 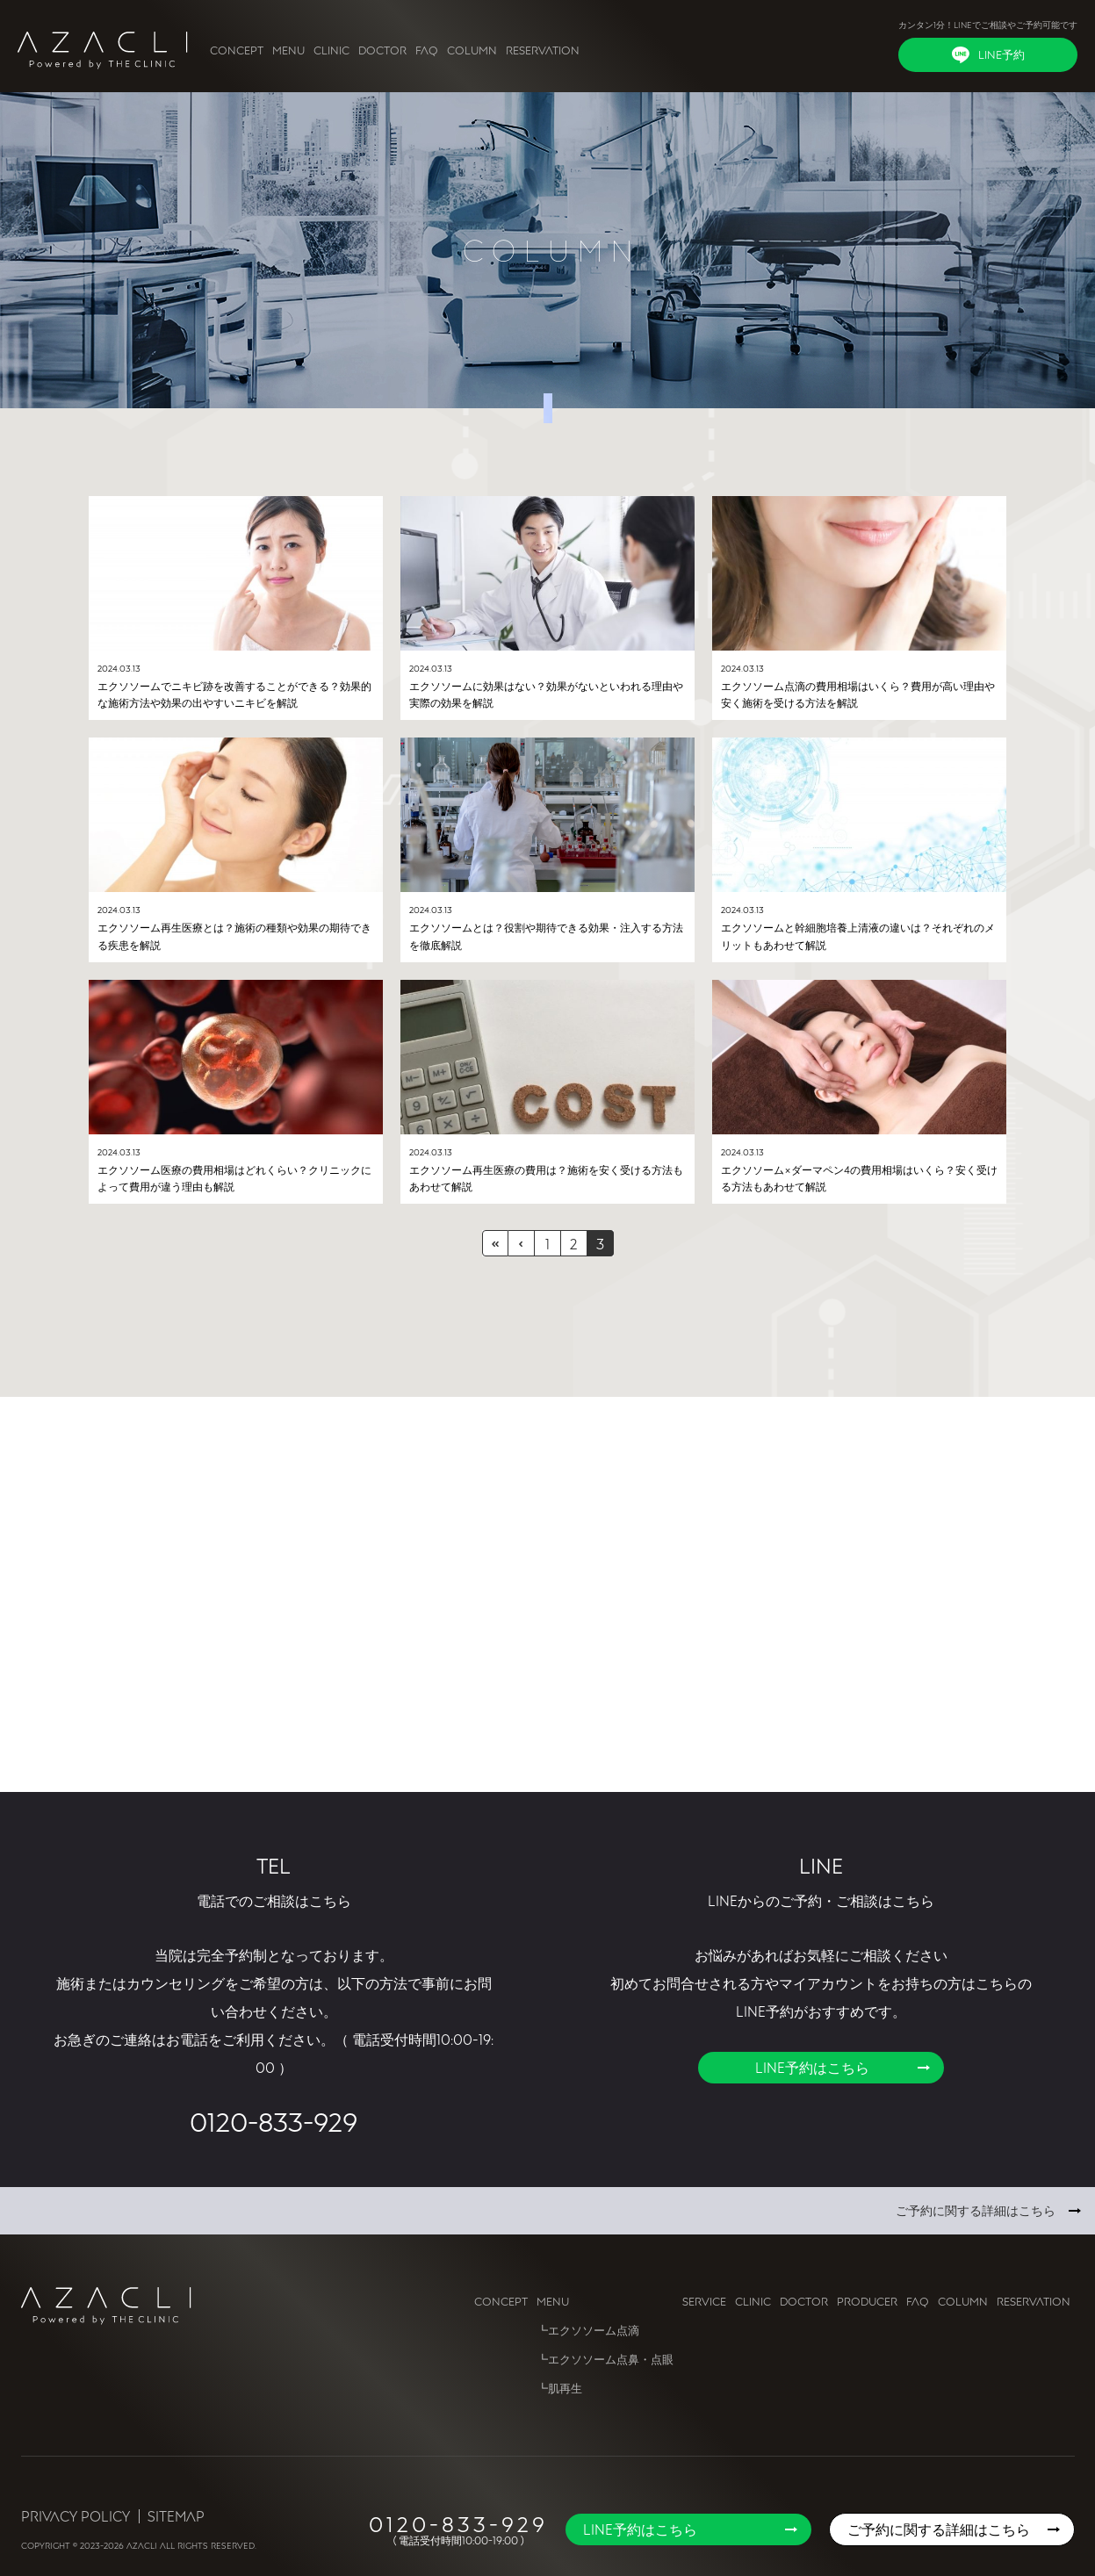 I want to click on SERVICE, so click(x=704, y=2301).